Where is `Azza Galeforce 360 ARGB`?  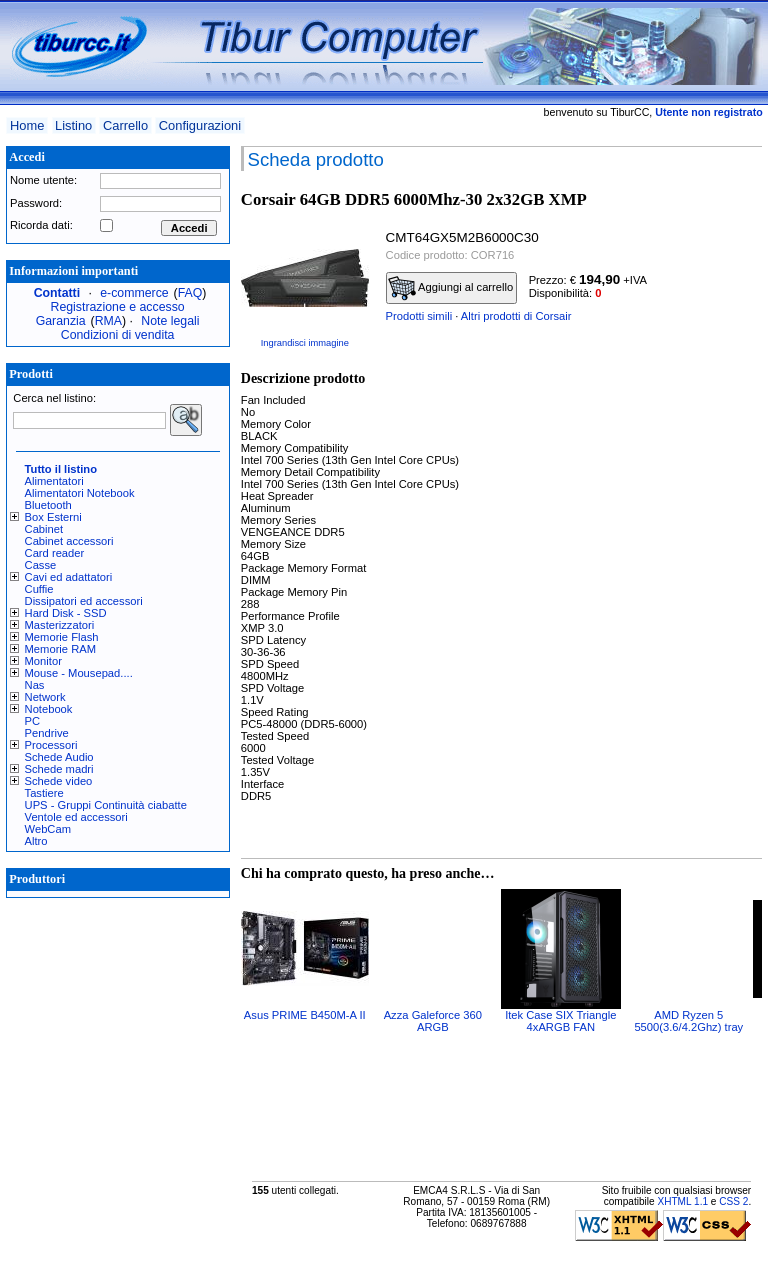 Azza Galeforce 360 ARGB is located at coordinates (433, 1021).